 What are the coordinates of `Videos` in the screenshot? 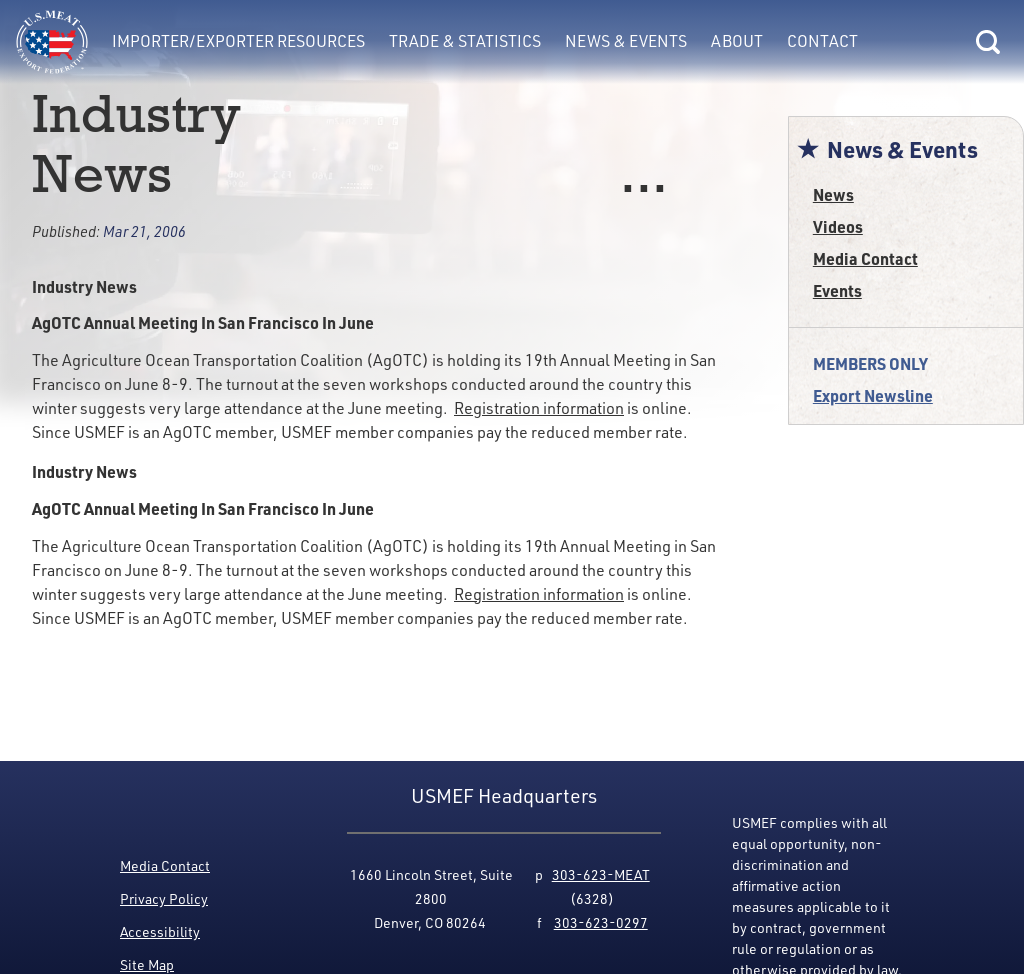 It's located at (838, 226).